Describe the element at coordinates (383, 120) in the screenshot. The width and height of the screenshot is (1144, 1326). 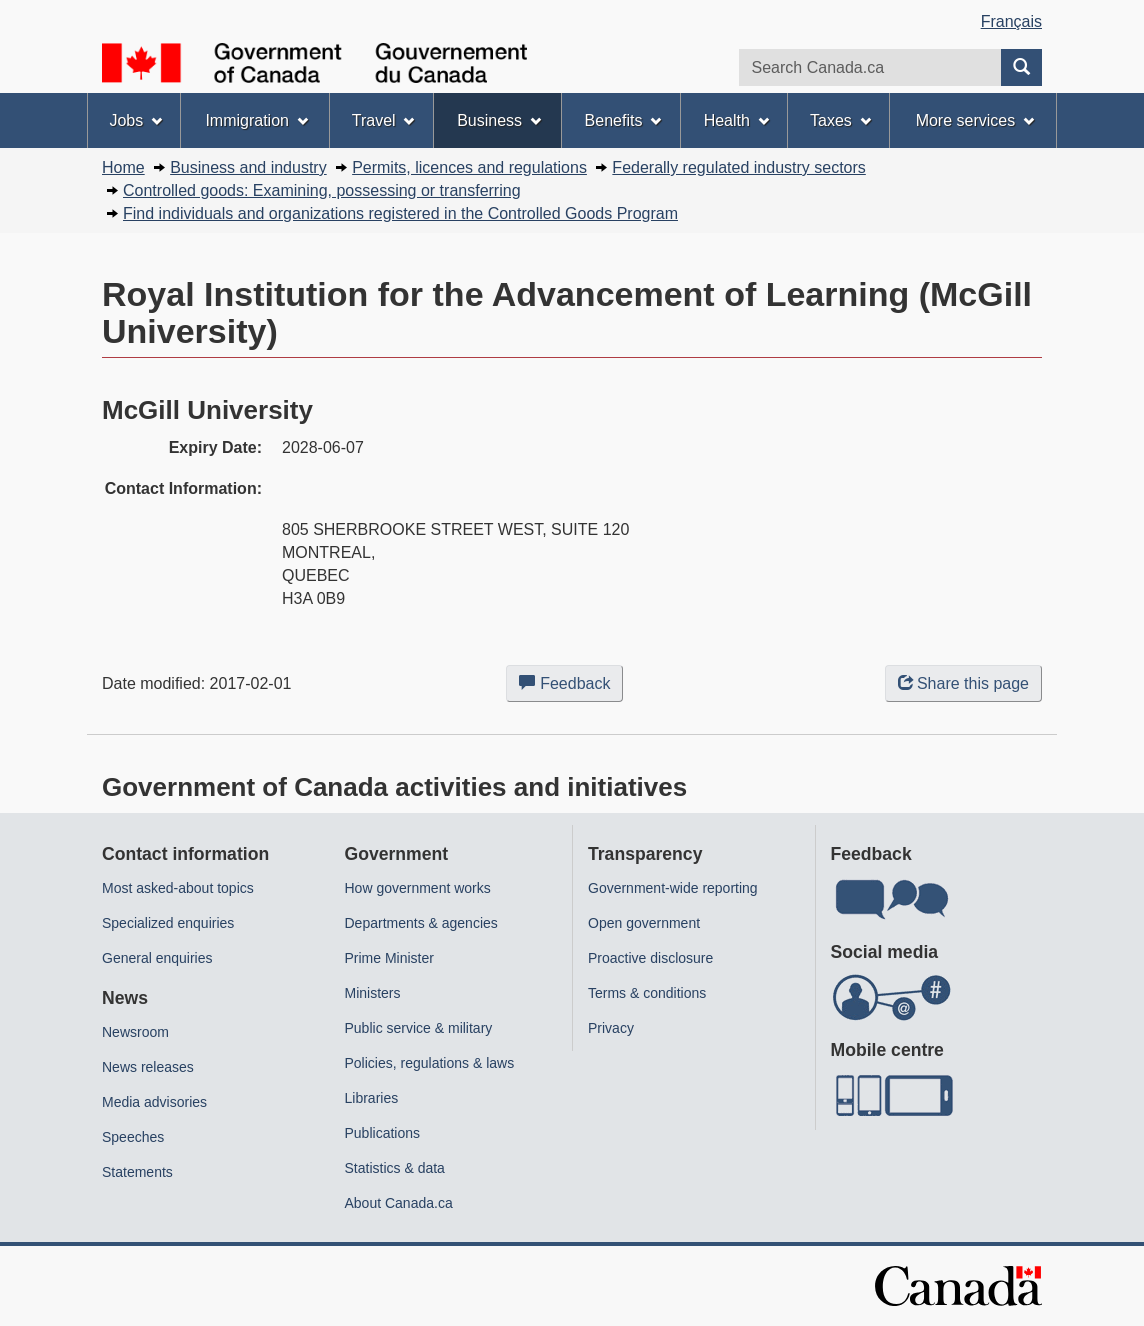
I see `Travel [menuitem]` at that location.